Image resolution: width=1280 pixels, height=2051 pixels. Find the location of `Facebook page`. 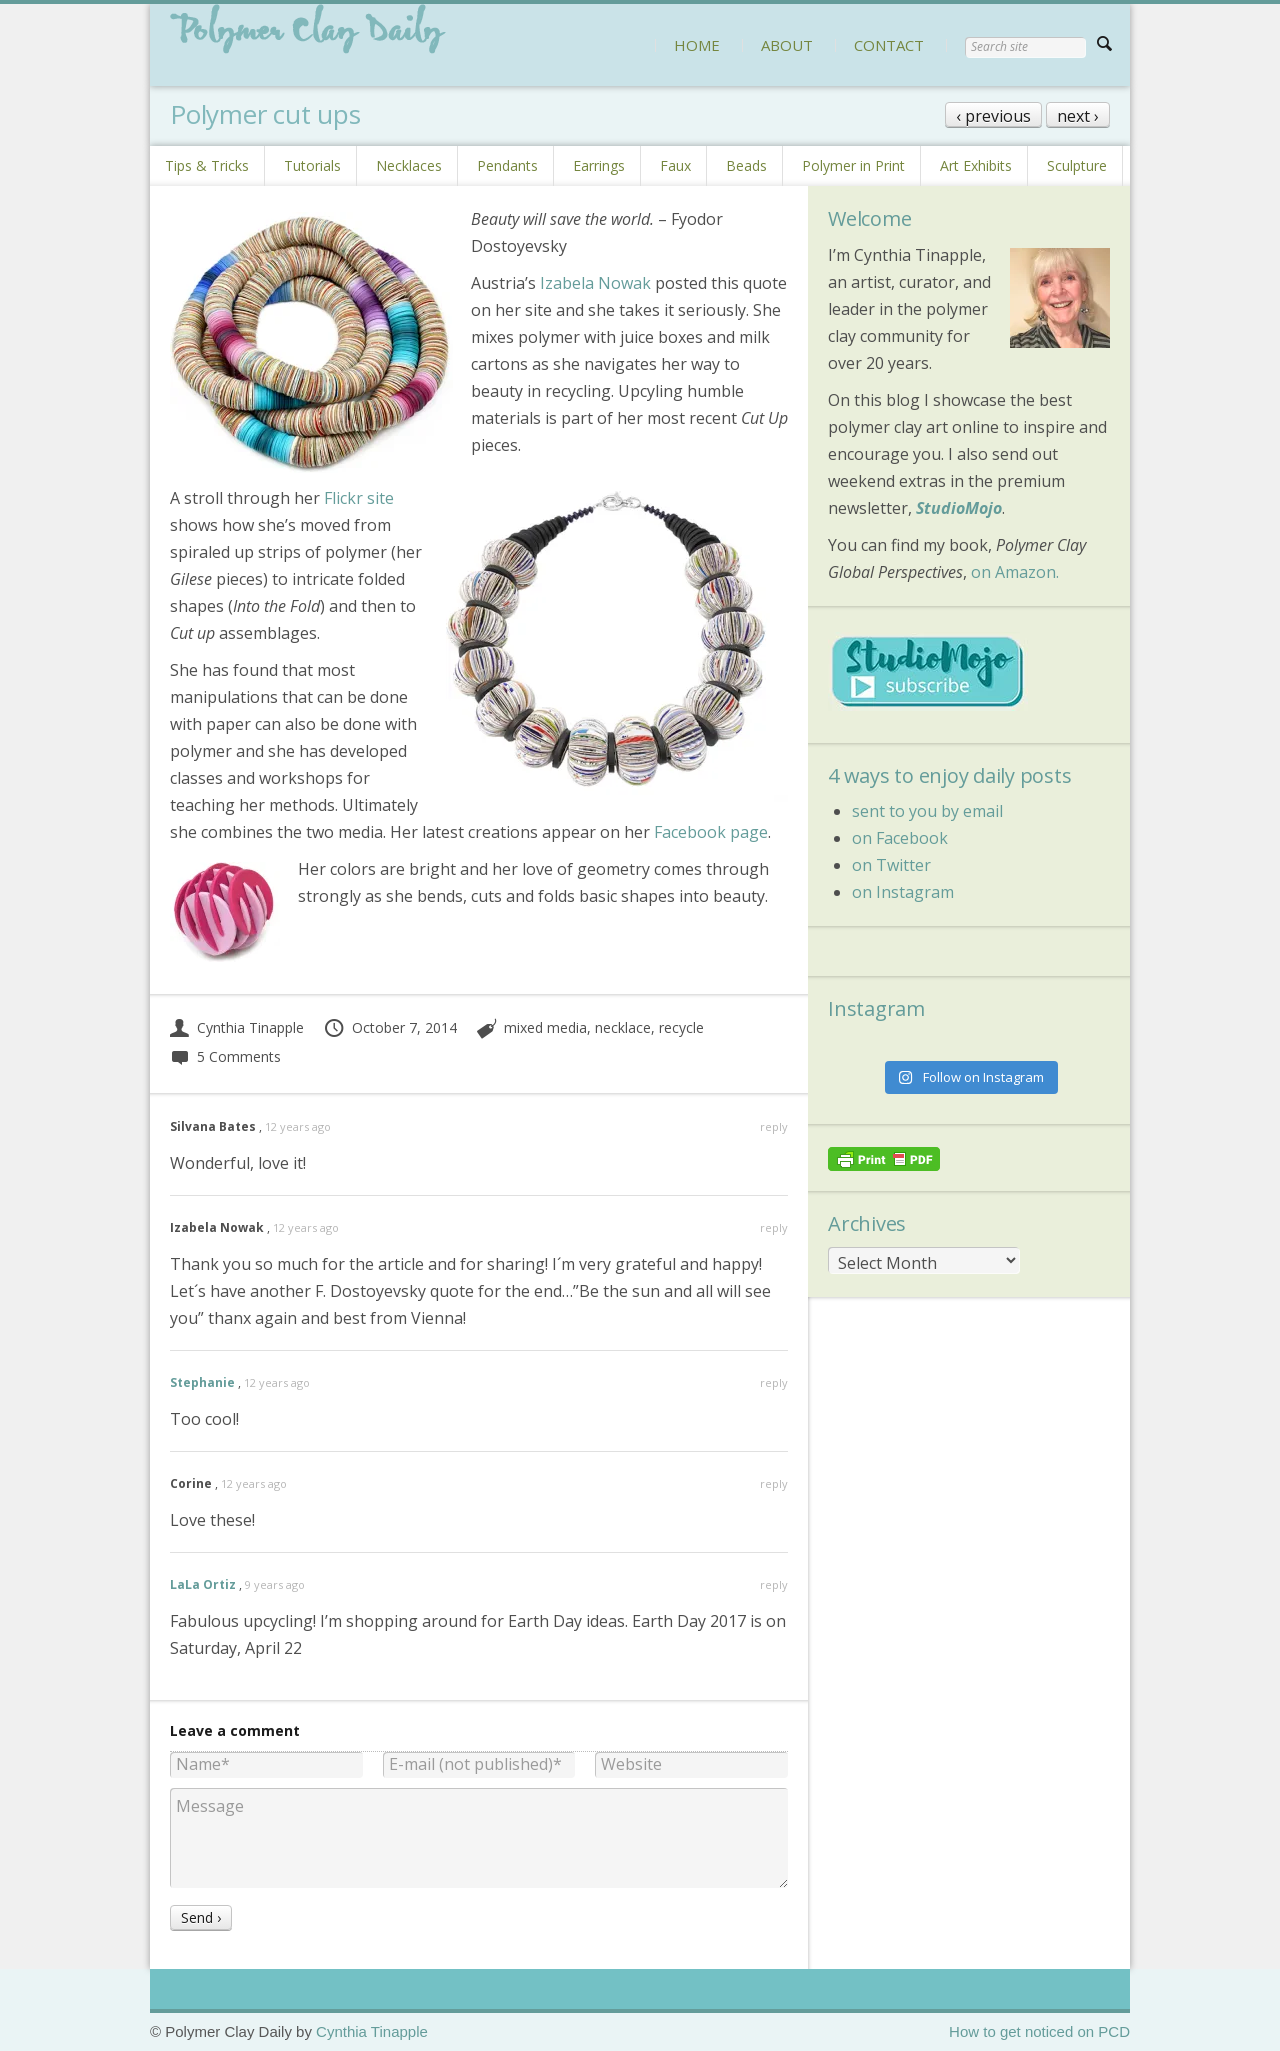

Facebook page is located at coordinates (711, 832).